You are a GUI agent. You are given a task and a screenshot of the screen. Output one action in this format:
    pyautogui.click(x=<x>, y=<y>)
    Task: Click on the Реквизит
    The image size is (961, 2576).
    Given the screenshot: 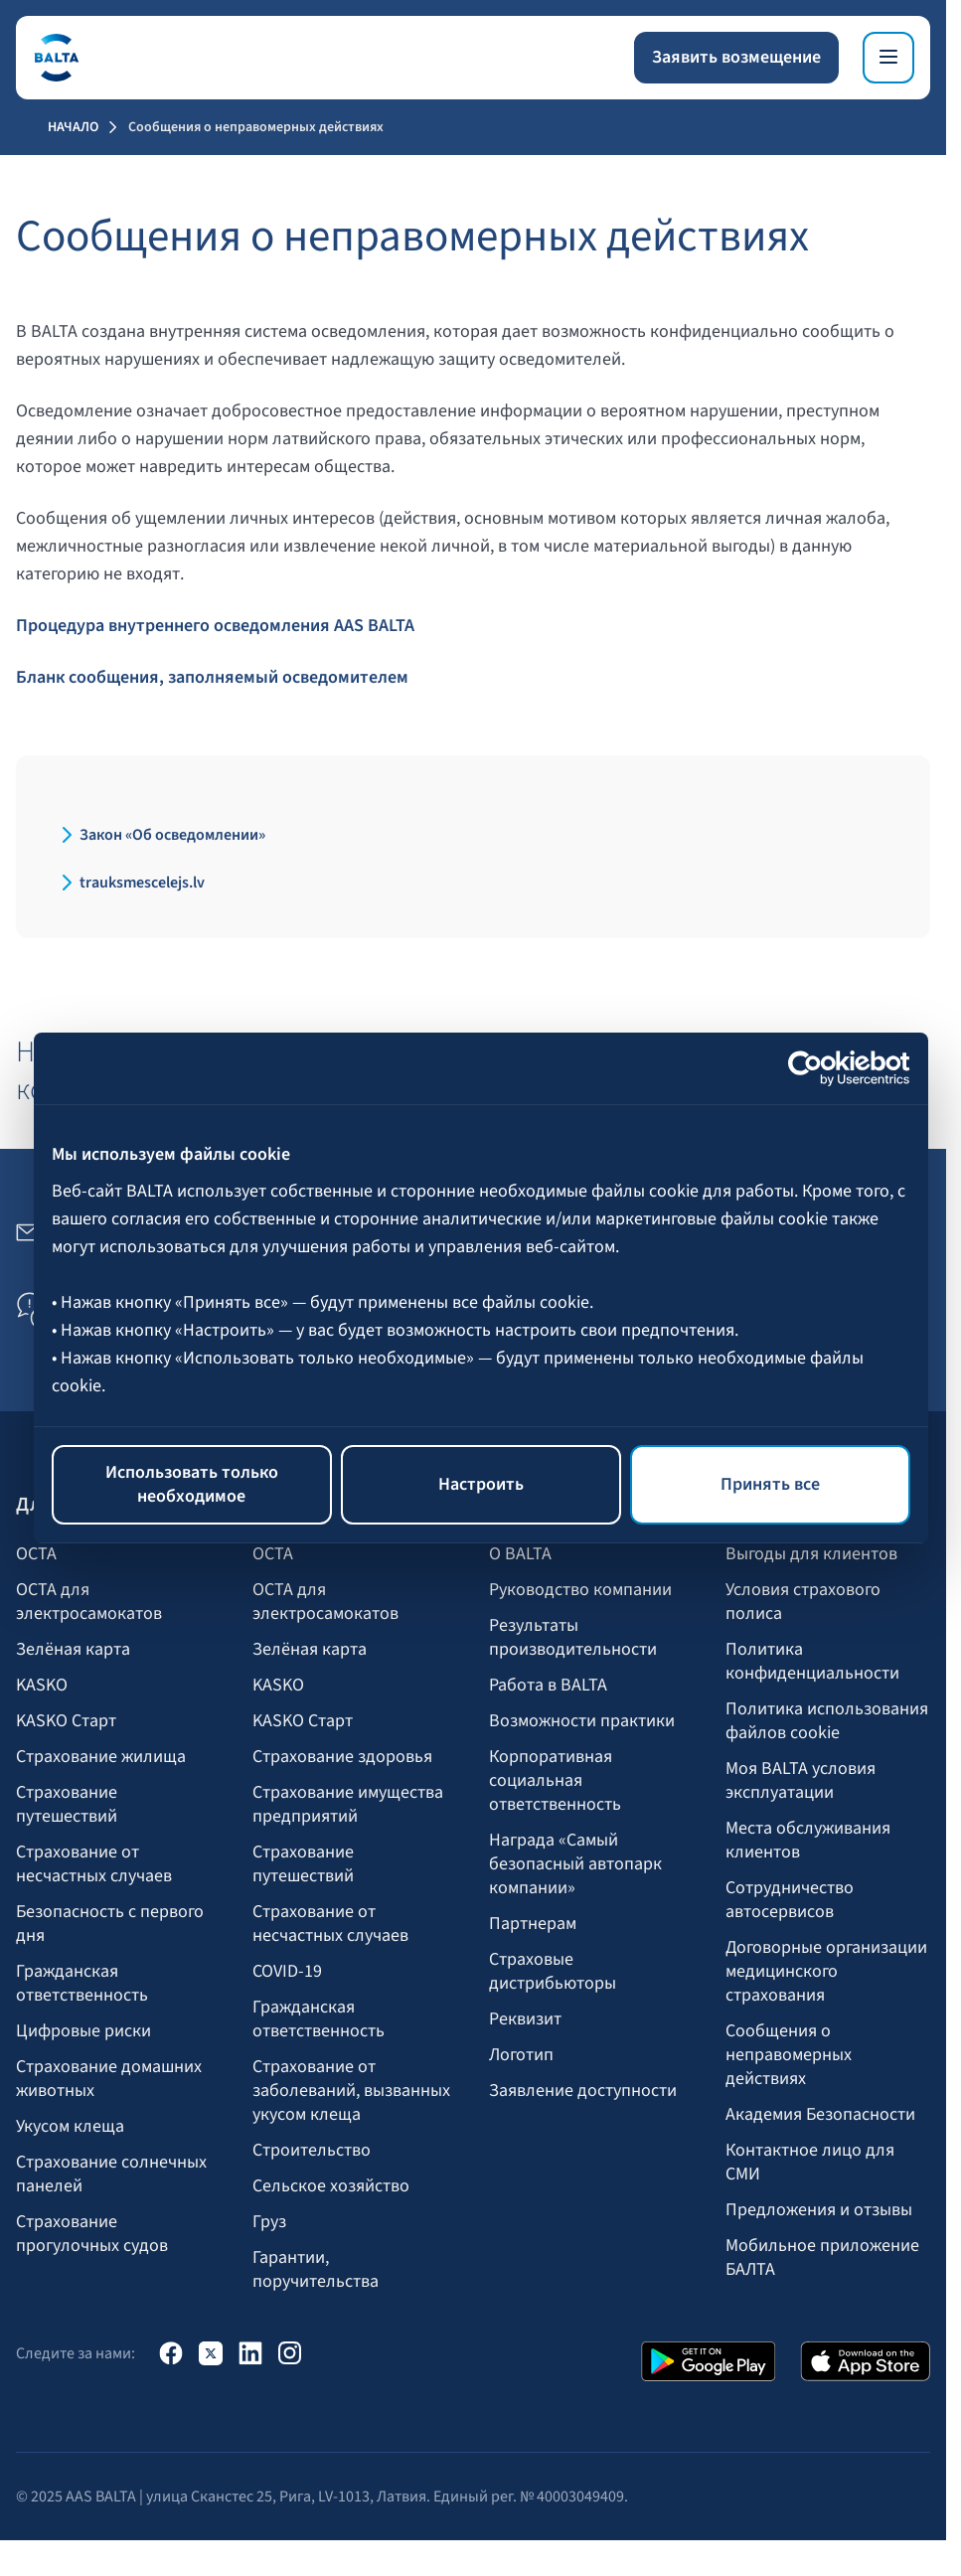 What is the action you would take?
    pyautogui.click(x=525, y=2019)
    